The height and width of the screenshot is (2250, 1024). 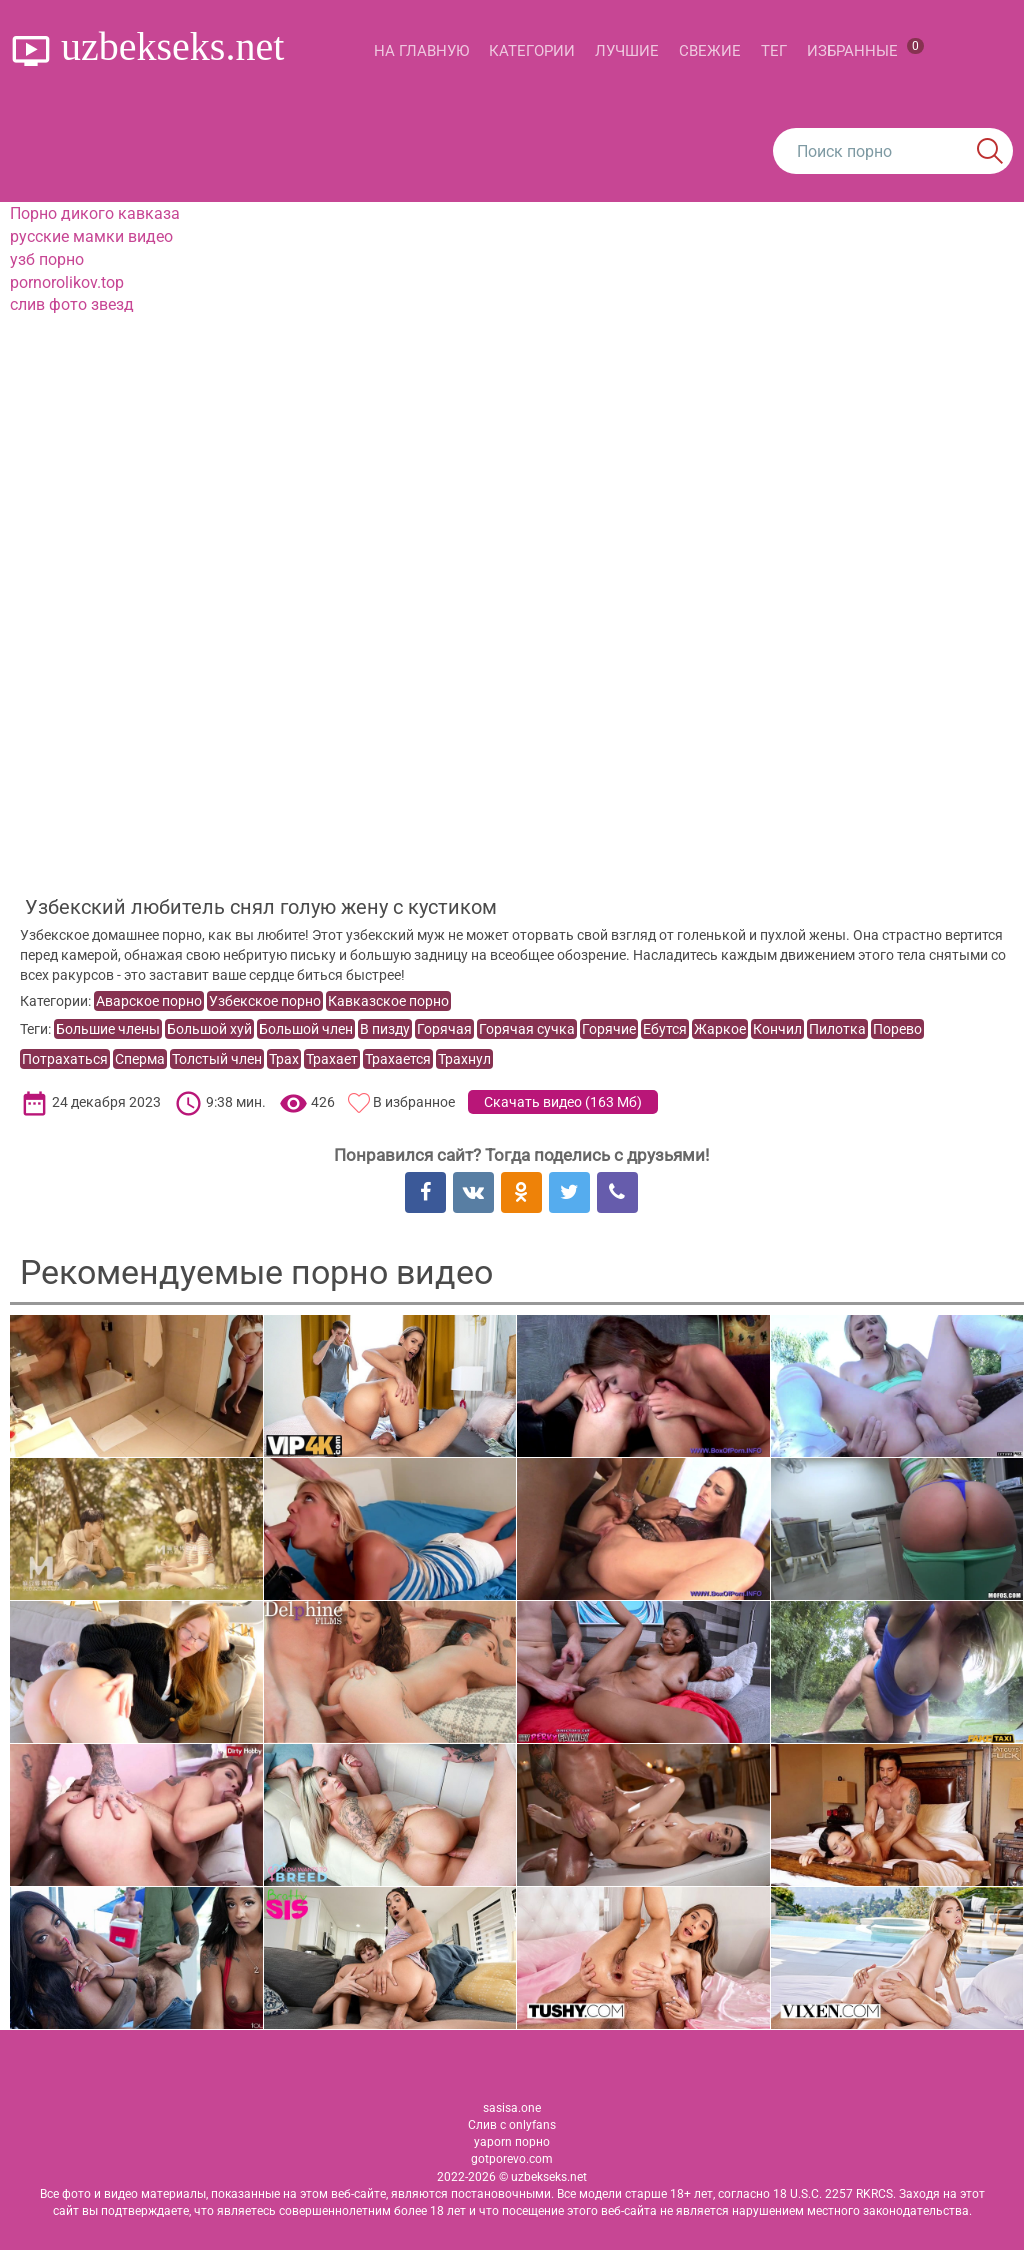 What do you see at coordinates (777, 1029) in the screenshot?
I see `Кончил` at bounding box center [777, 1029].